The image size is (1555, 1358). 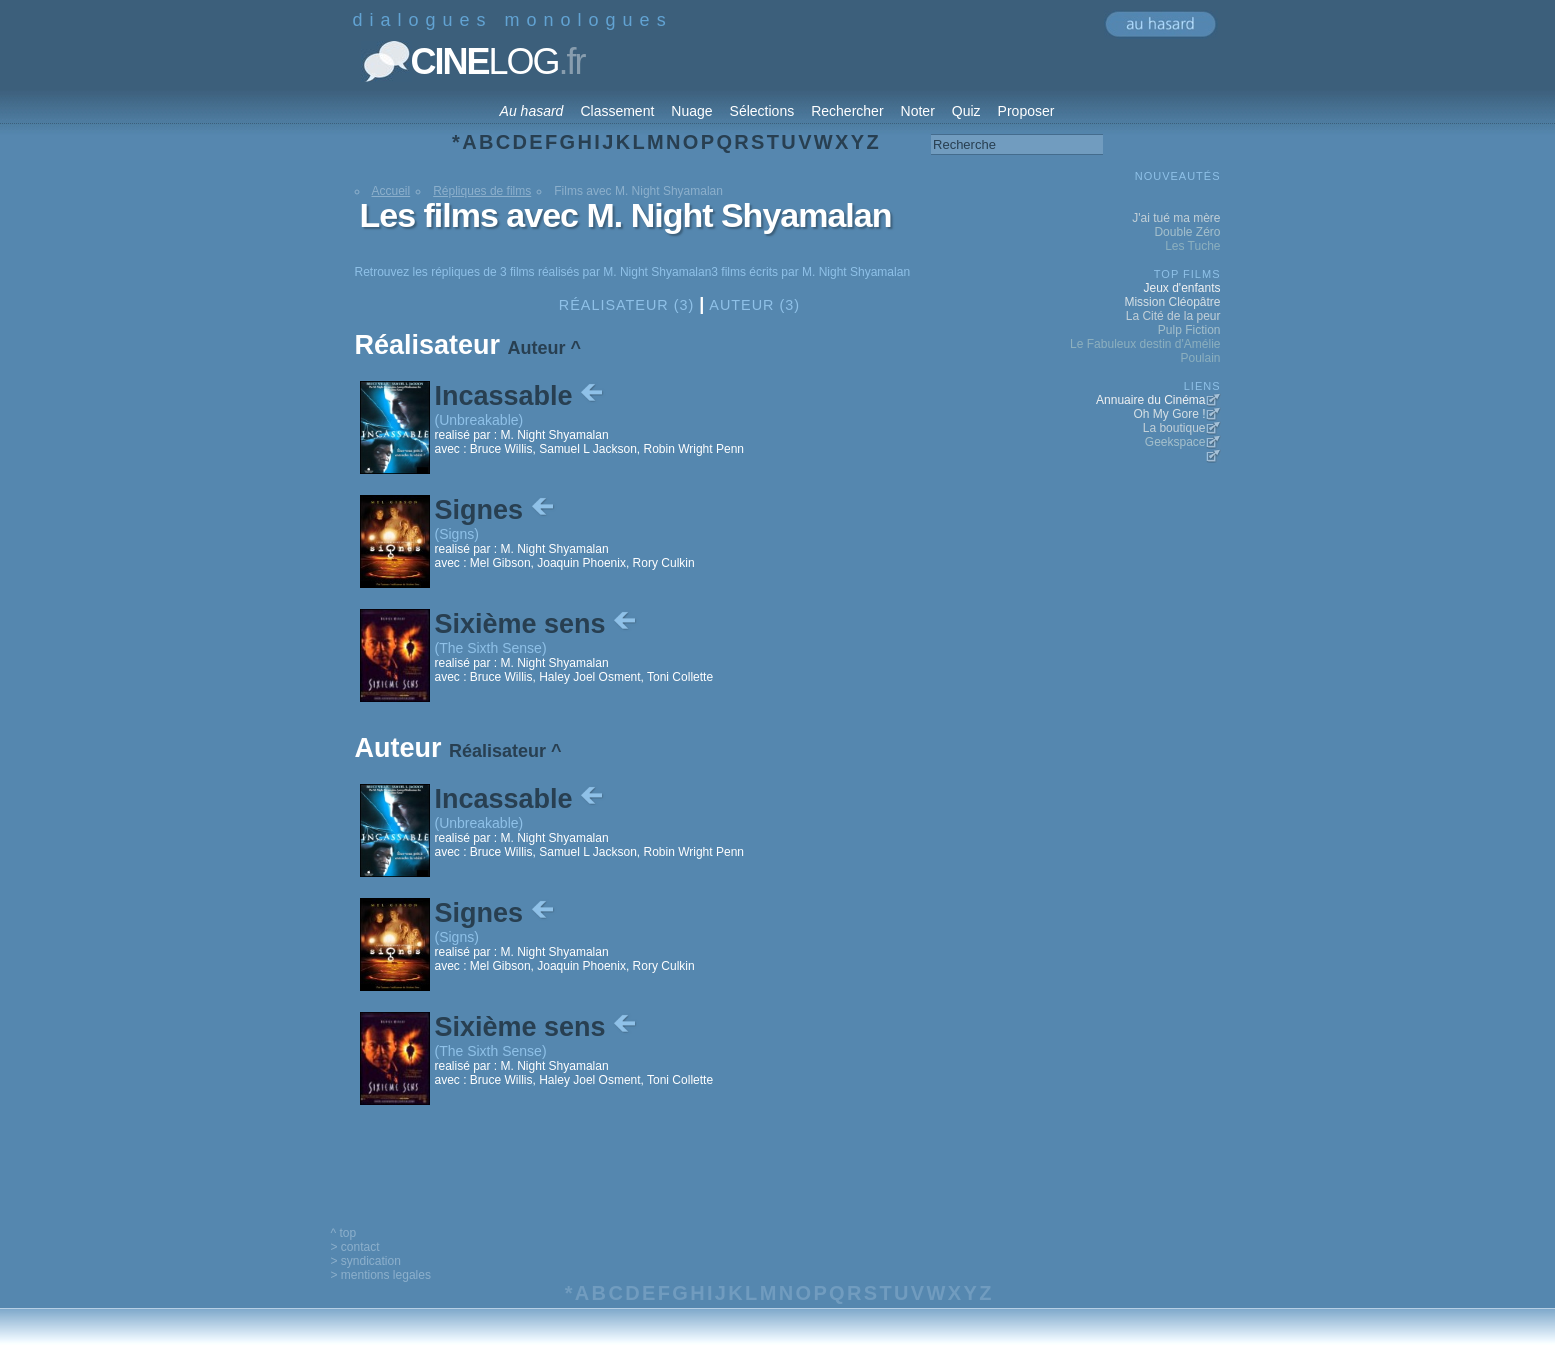 What do you see at coordinates (344, 1233) in the screenshot?
I see `^ top` at bounding box center [344, 1233].